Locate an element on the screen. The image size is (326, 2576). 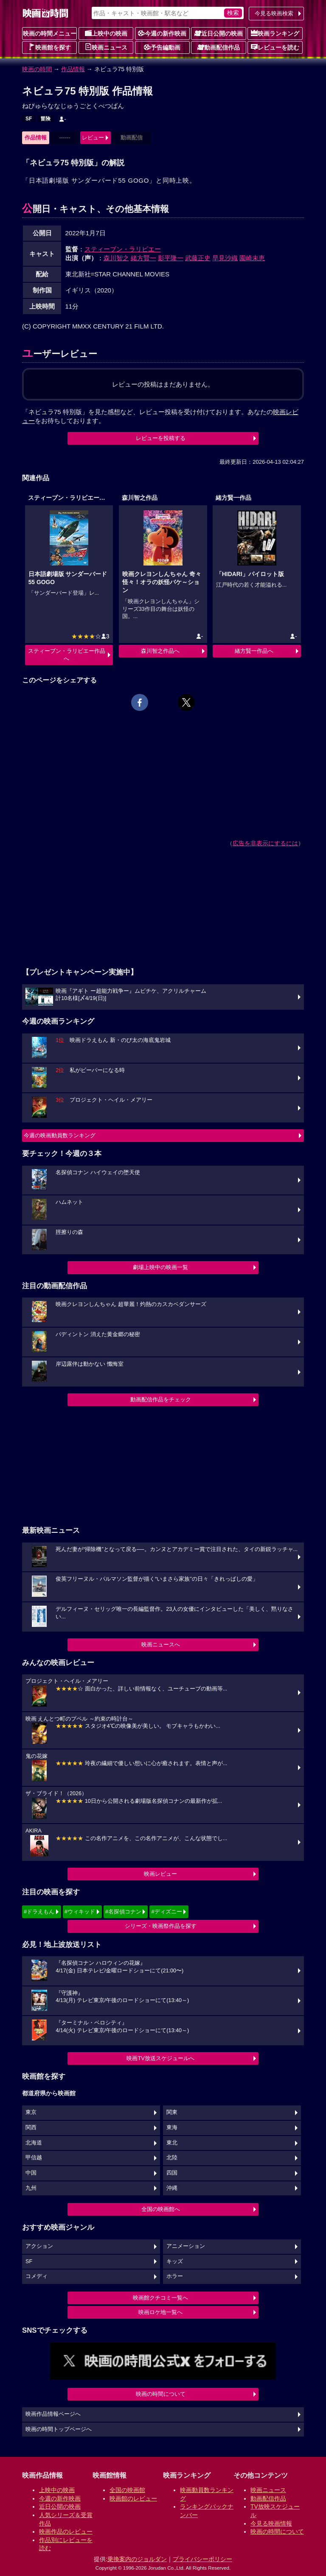
レビューを読む is located at coordinates (275, 47).